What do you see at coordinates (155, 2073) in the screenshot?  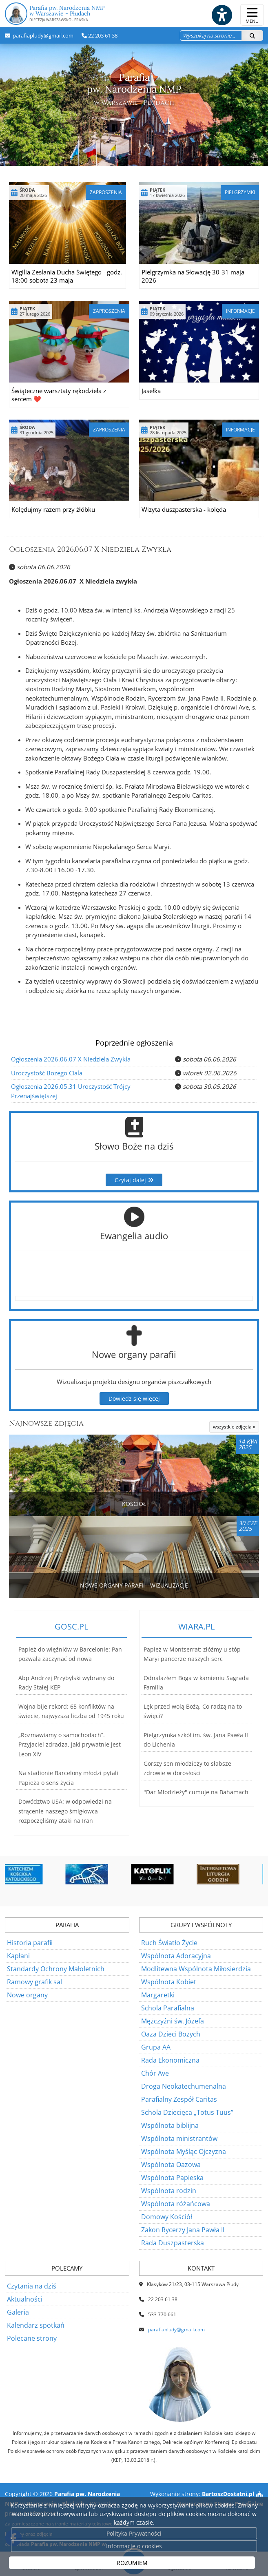 I see `Chór Ave` at bounding box center [155, 2073].